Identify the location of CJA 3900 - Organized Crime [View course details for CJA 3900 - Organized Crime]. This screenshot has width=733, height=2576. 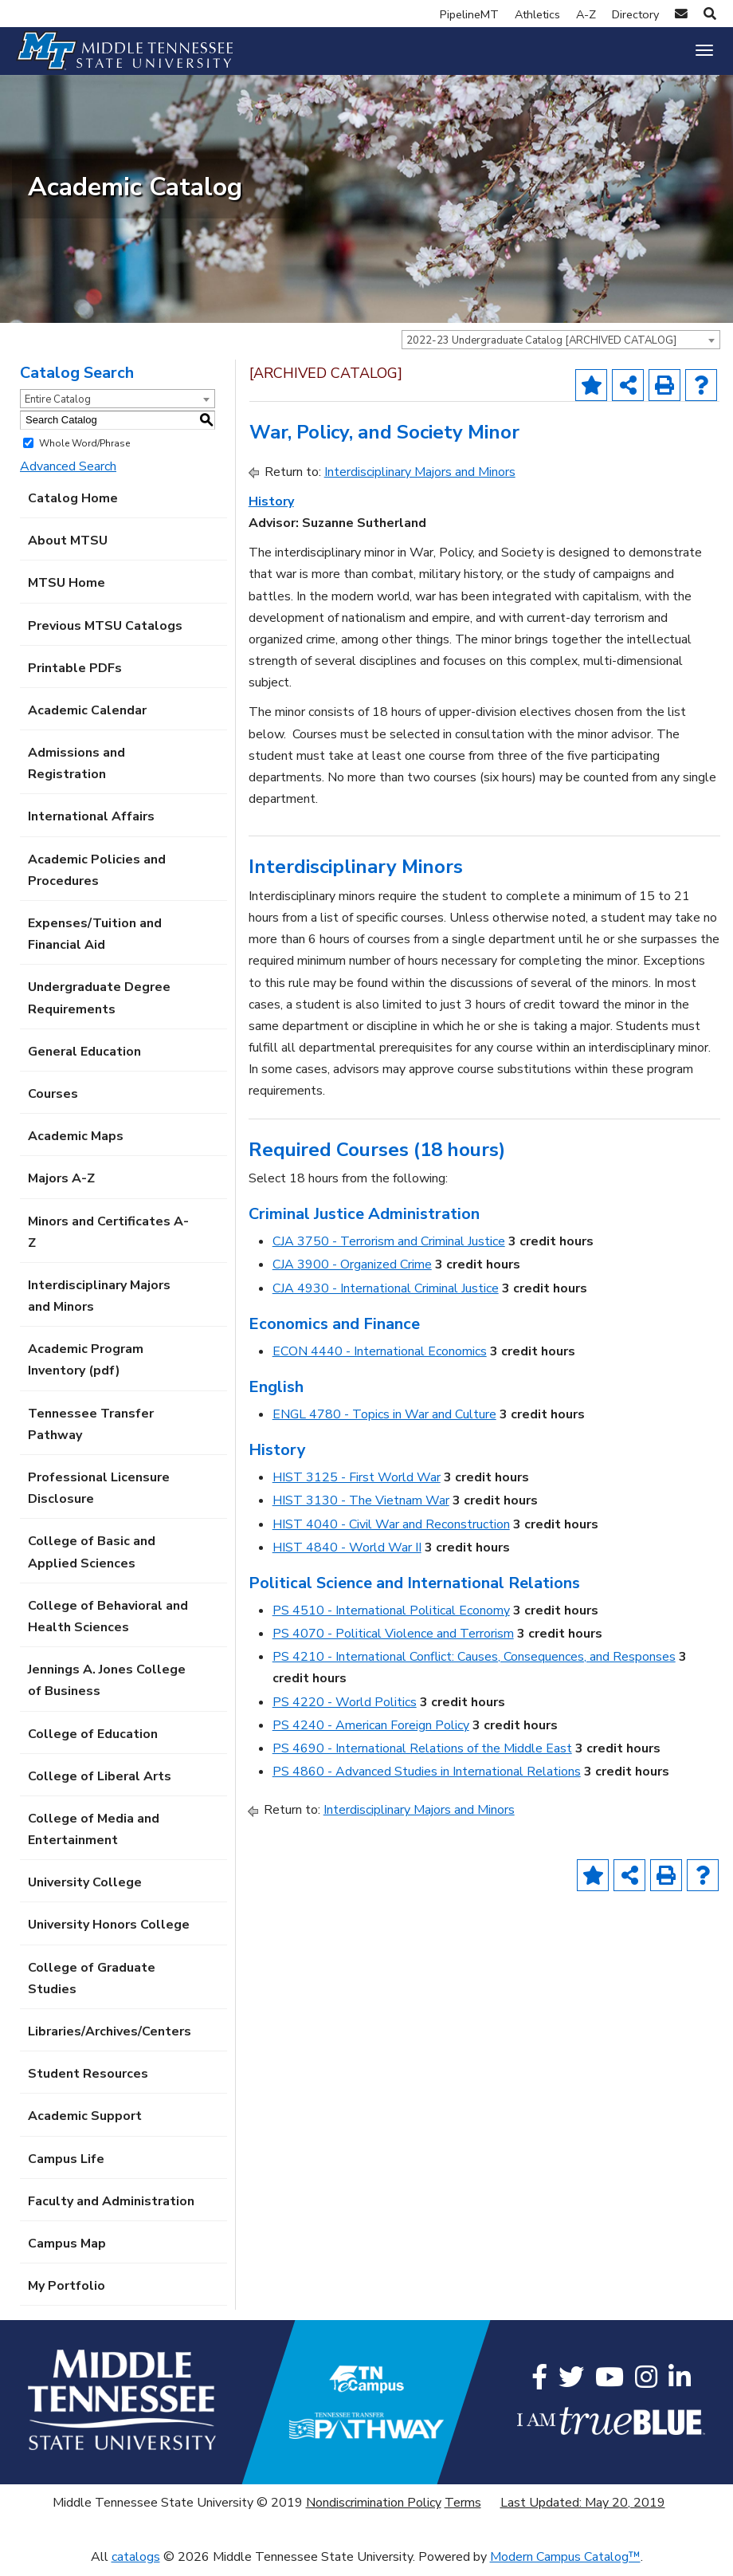
(352, 1273).